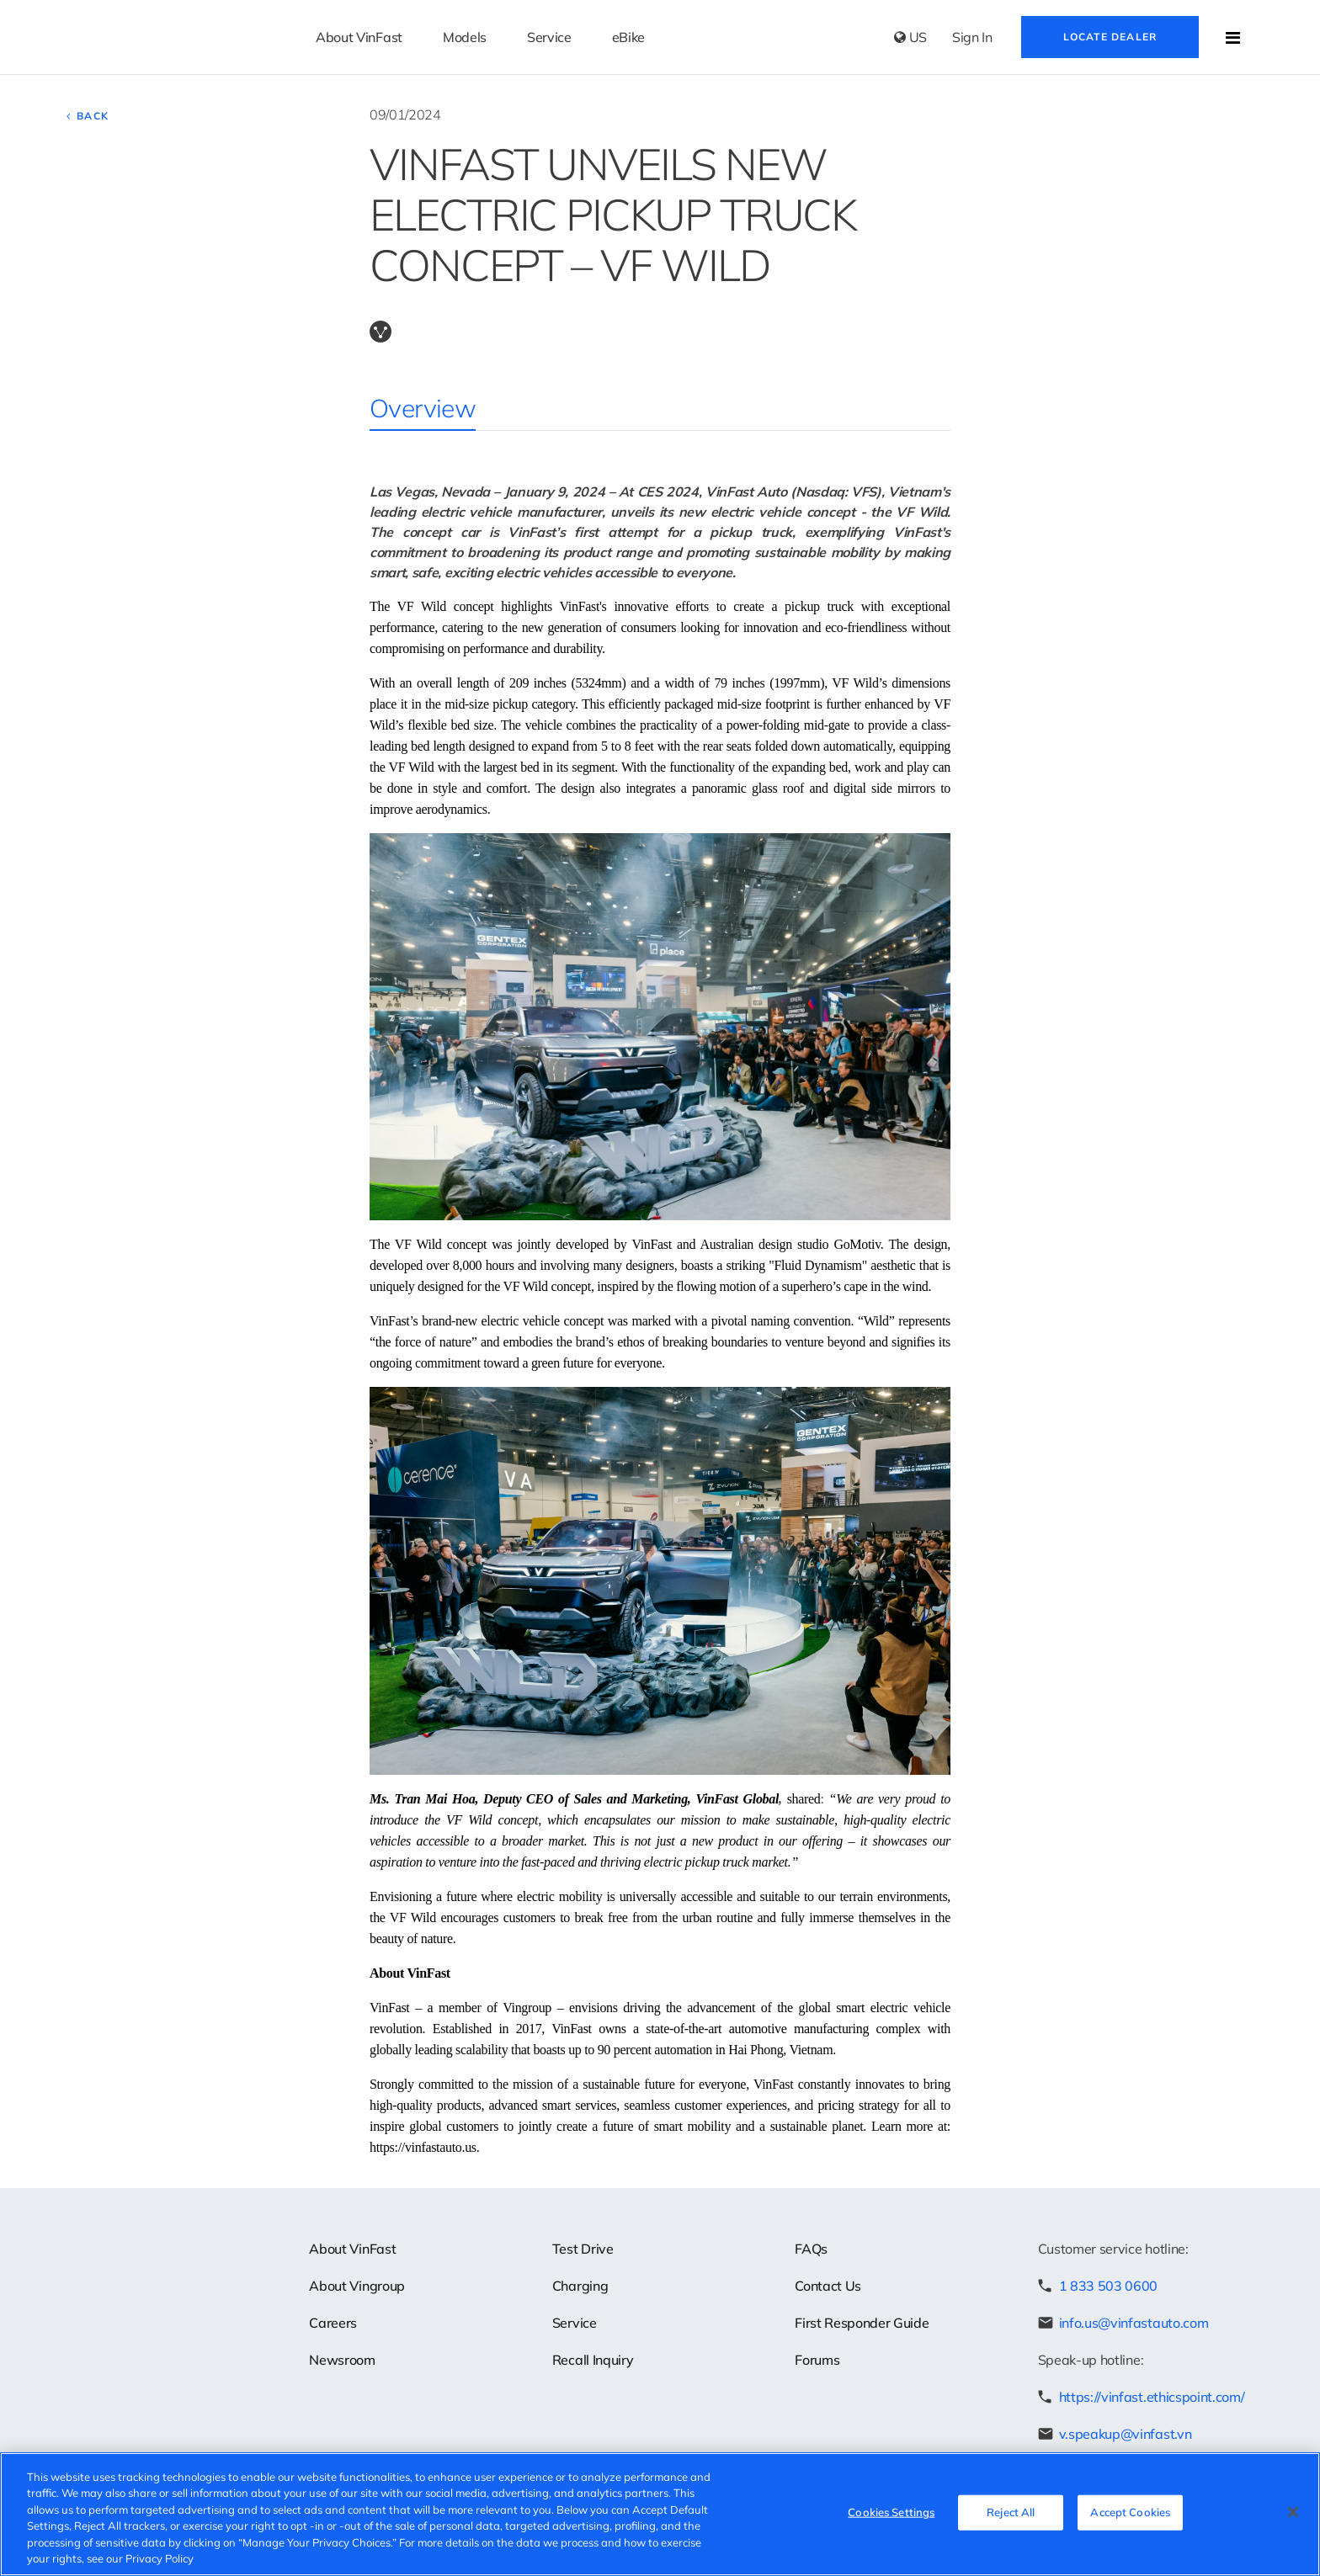 This screenshot has height=2576, width=1320. Describe the element at coordinates (333, 2322) in the screenshot. I see `Careers` at that location.